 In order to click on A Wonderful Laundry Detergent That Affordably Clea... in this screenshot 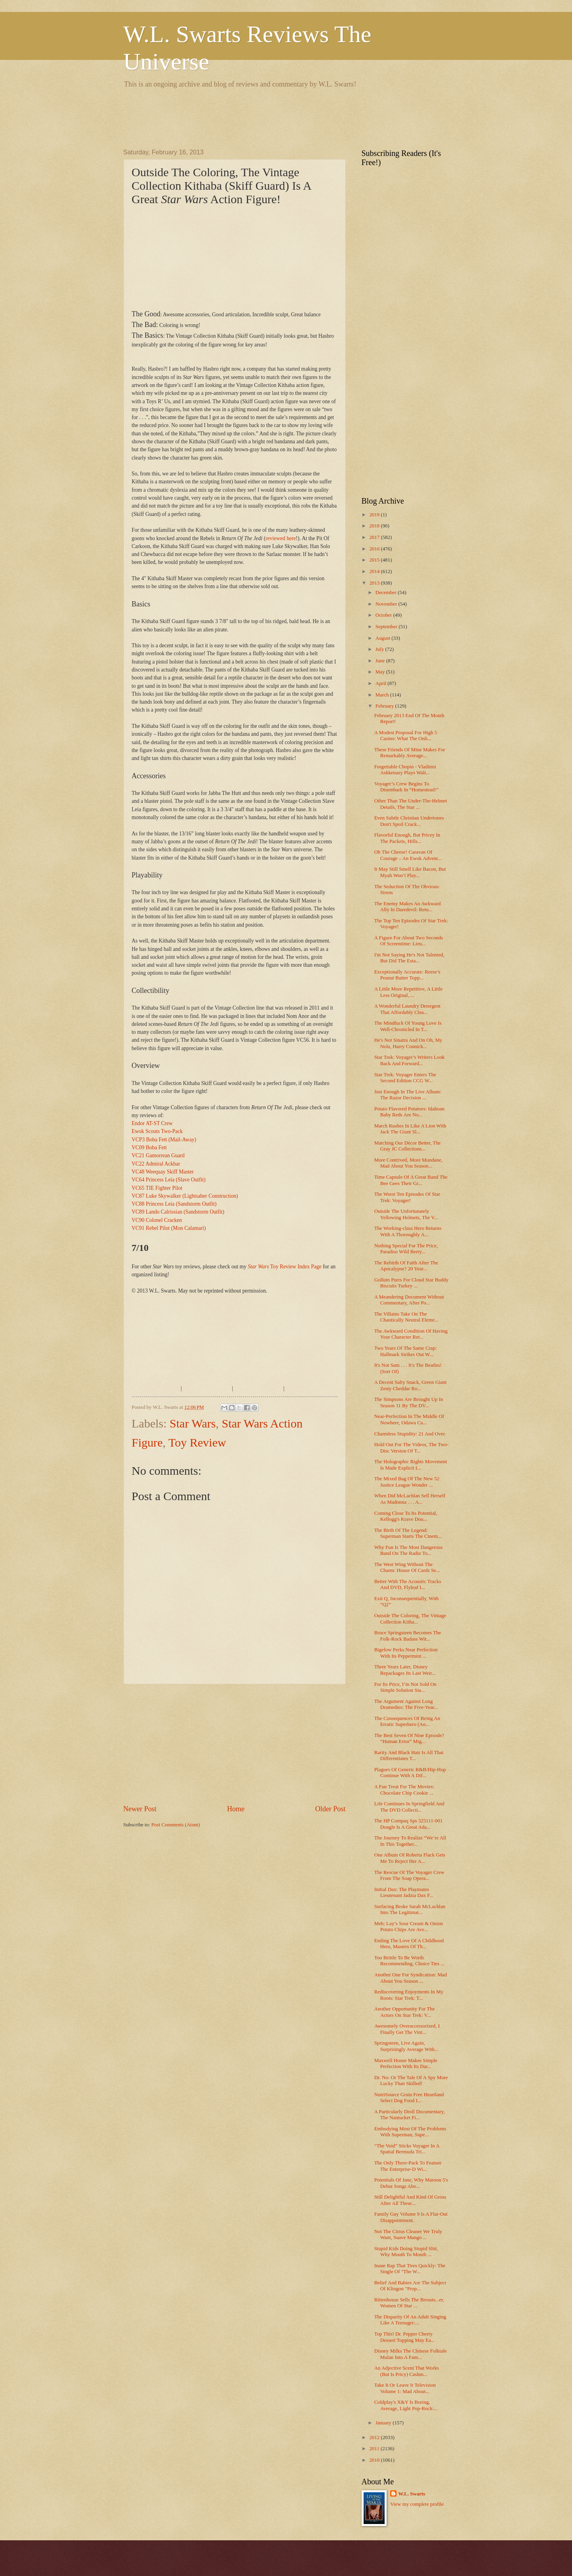, I will do `click(407, 1009)`.